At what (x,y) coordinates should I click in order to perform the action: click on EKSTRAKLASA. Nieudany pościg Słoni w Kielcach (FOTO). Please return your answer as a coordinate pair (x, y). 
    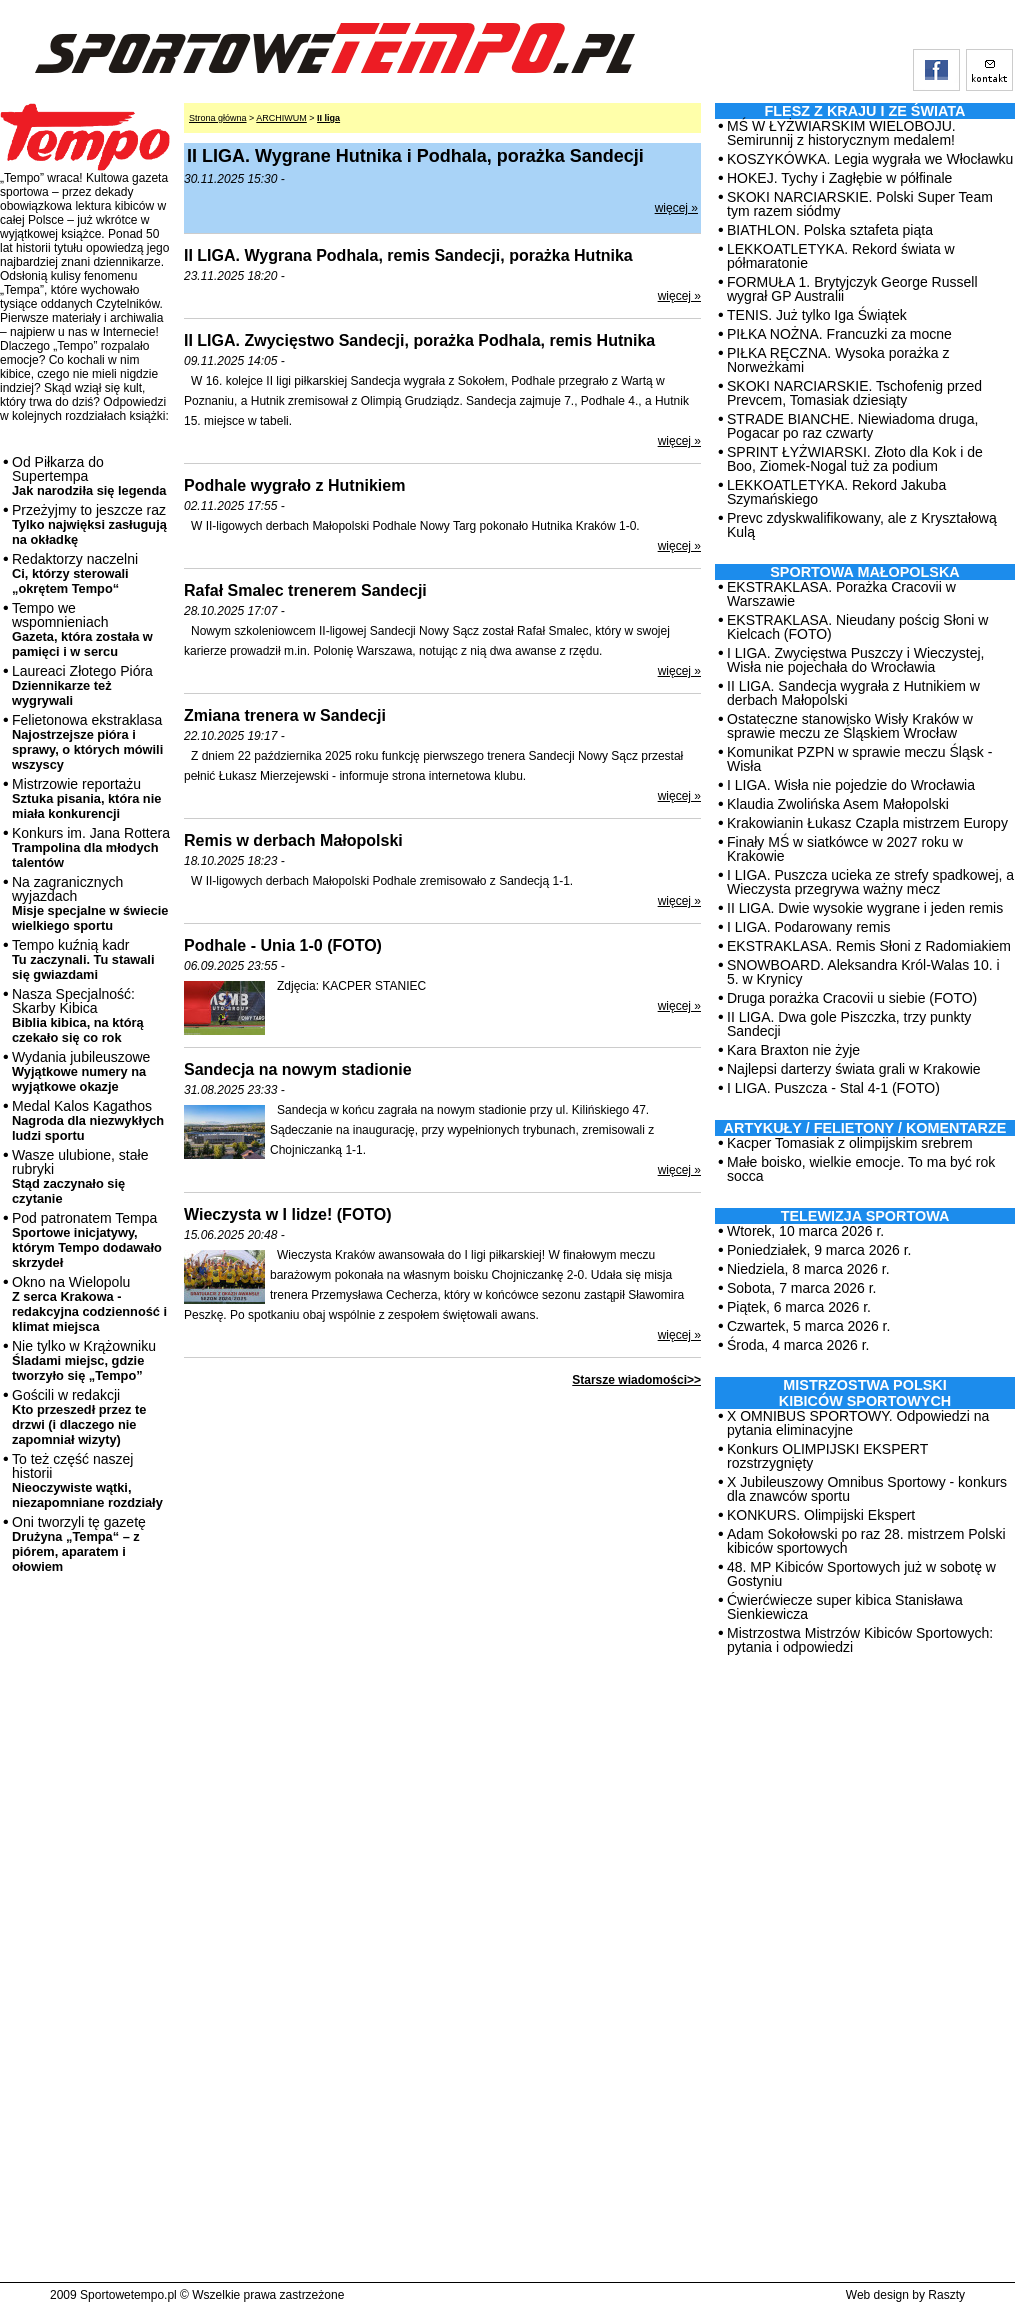
    Looking at the image, I should click on (857, 627).